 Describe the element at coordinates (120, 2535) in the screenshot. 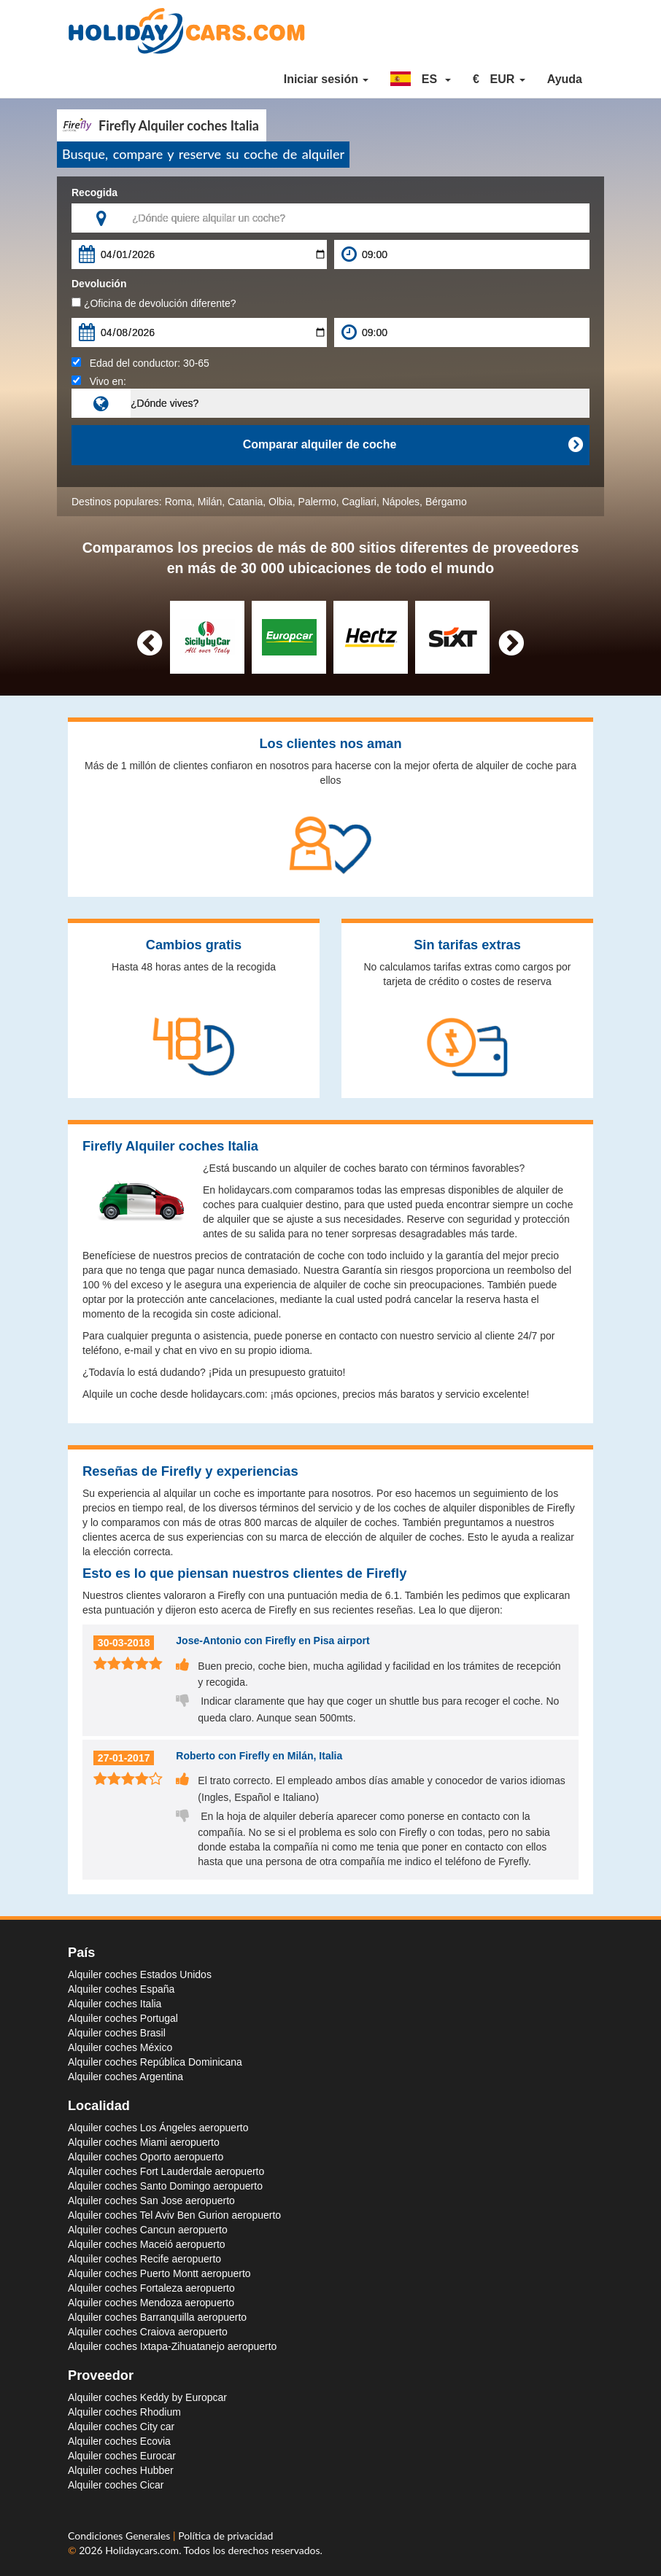

I see `Condiciones Generales` at that location.